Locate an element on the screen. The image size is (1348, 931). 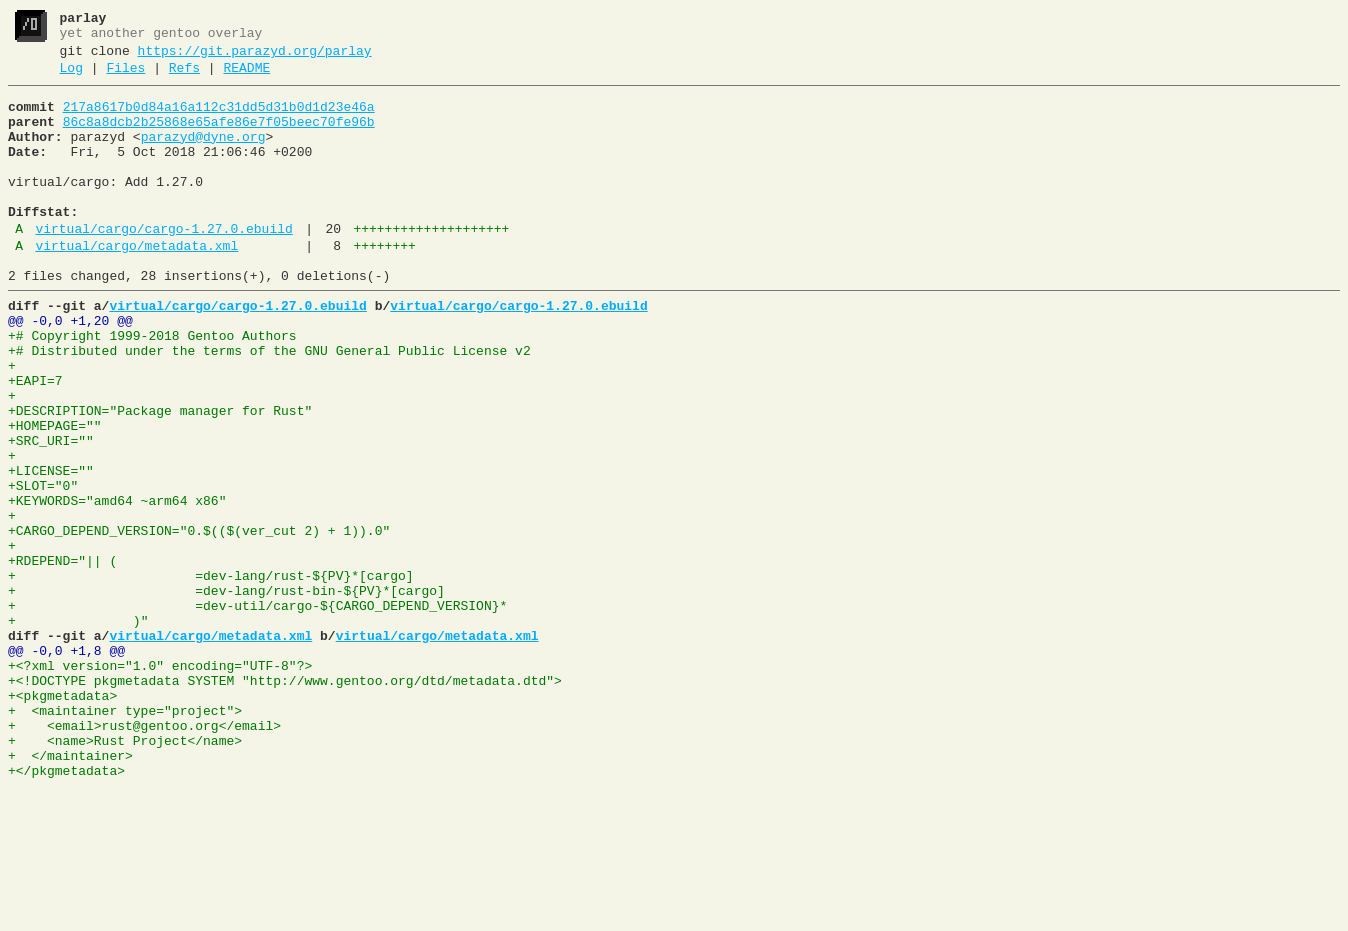
+ )" is located at coordinates (78, 729).